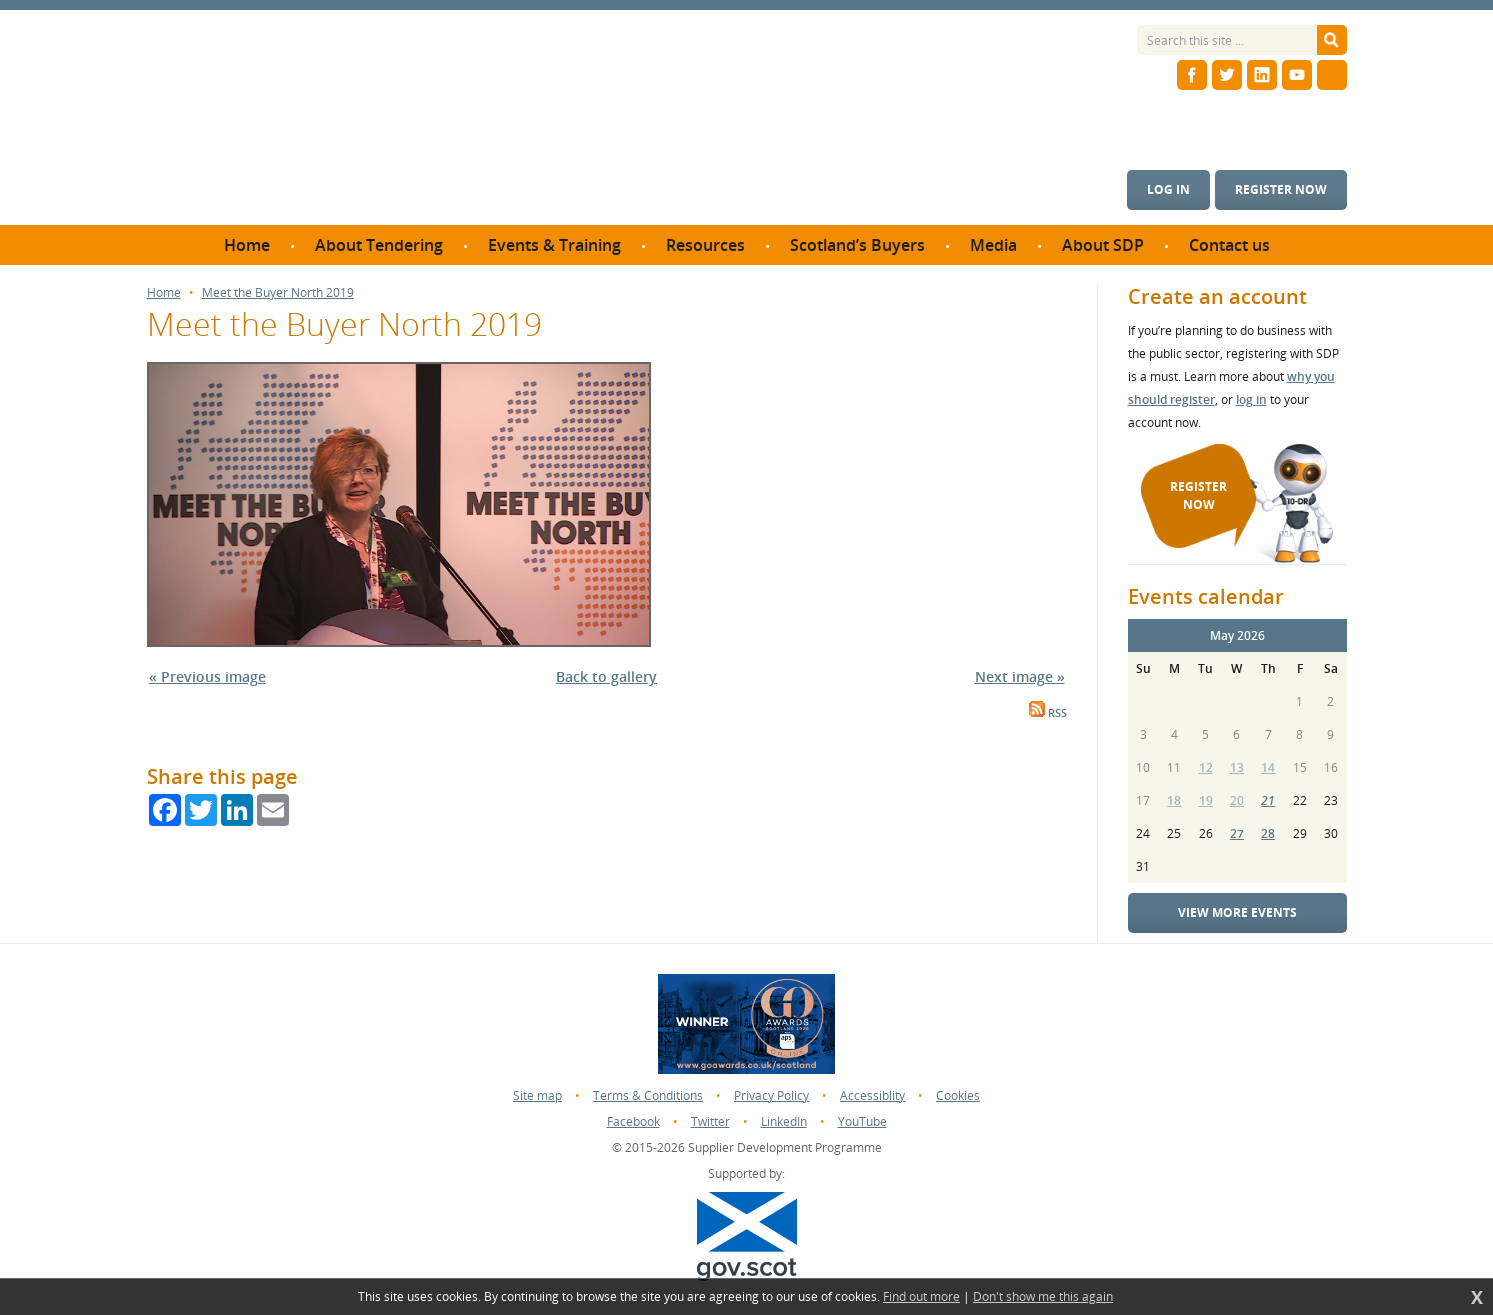 The image size is (1493, 1315). What do you see at coordinates (784, 1121) in the screenshot?
I see `LinkedIn` at bounding box center [784, 1121].